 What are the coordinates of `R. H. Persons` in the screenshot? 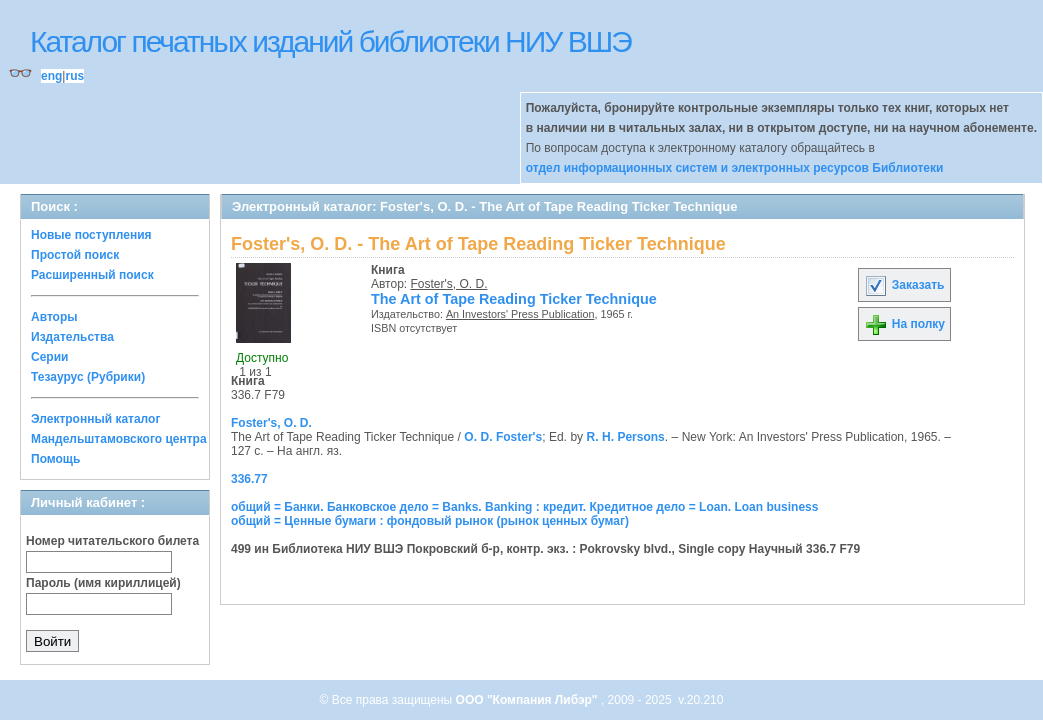 It's located at (626, 437).